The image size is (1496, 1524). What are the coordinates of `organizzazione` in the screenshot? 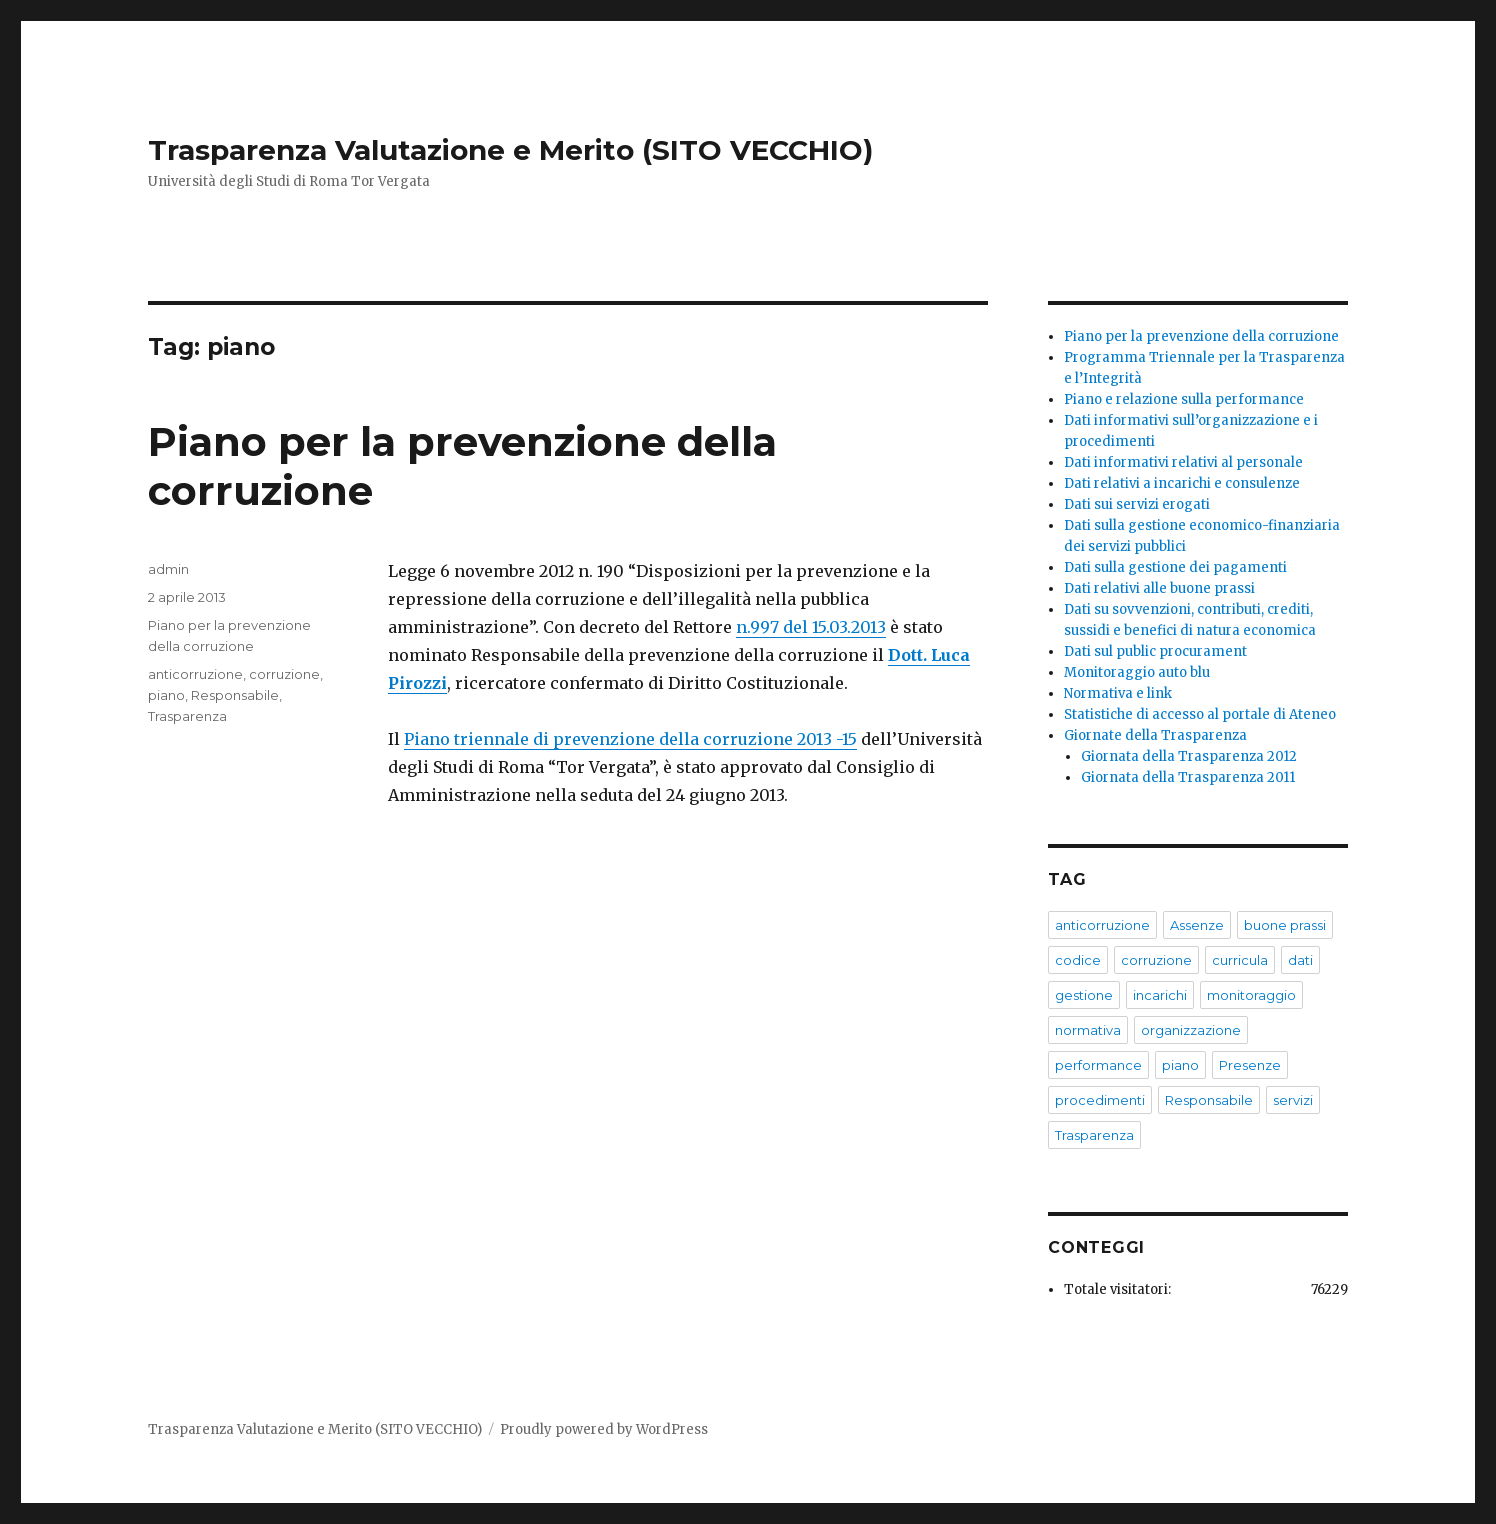 It's located at (1191, 1030).